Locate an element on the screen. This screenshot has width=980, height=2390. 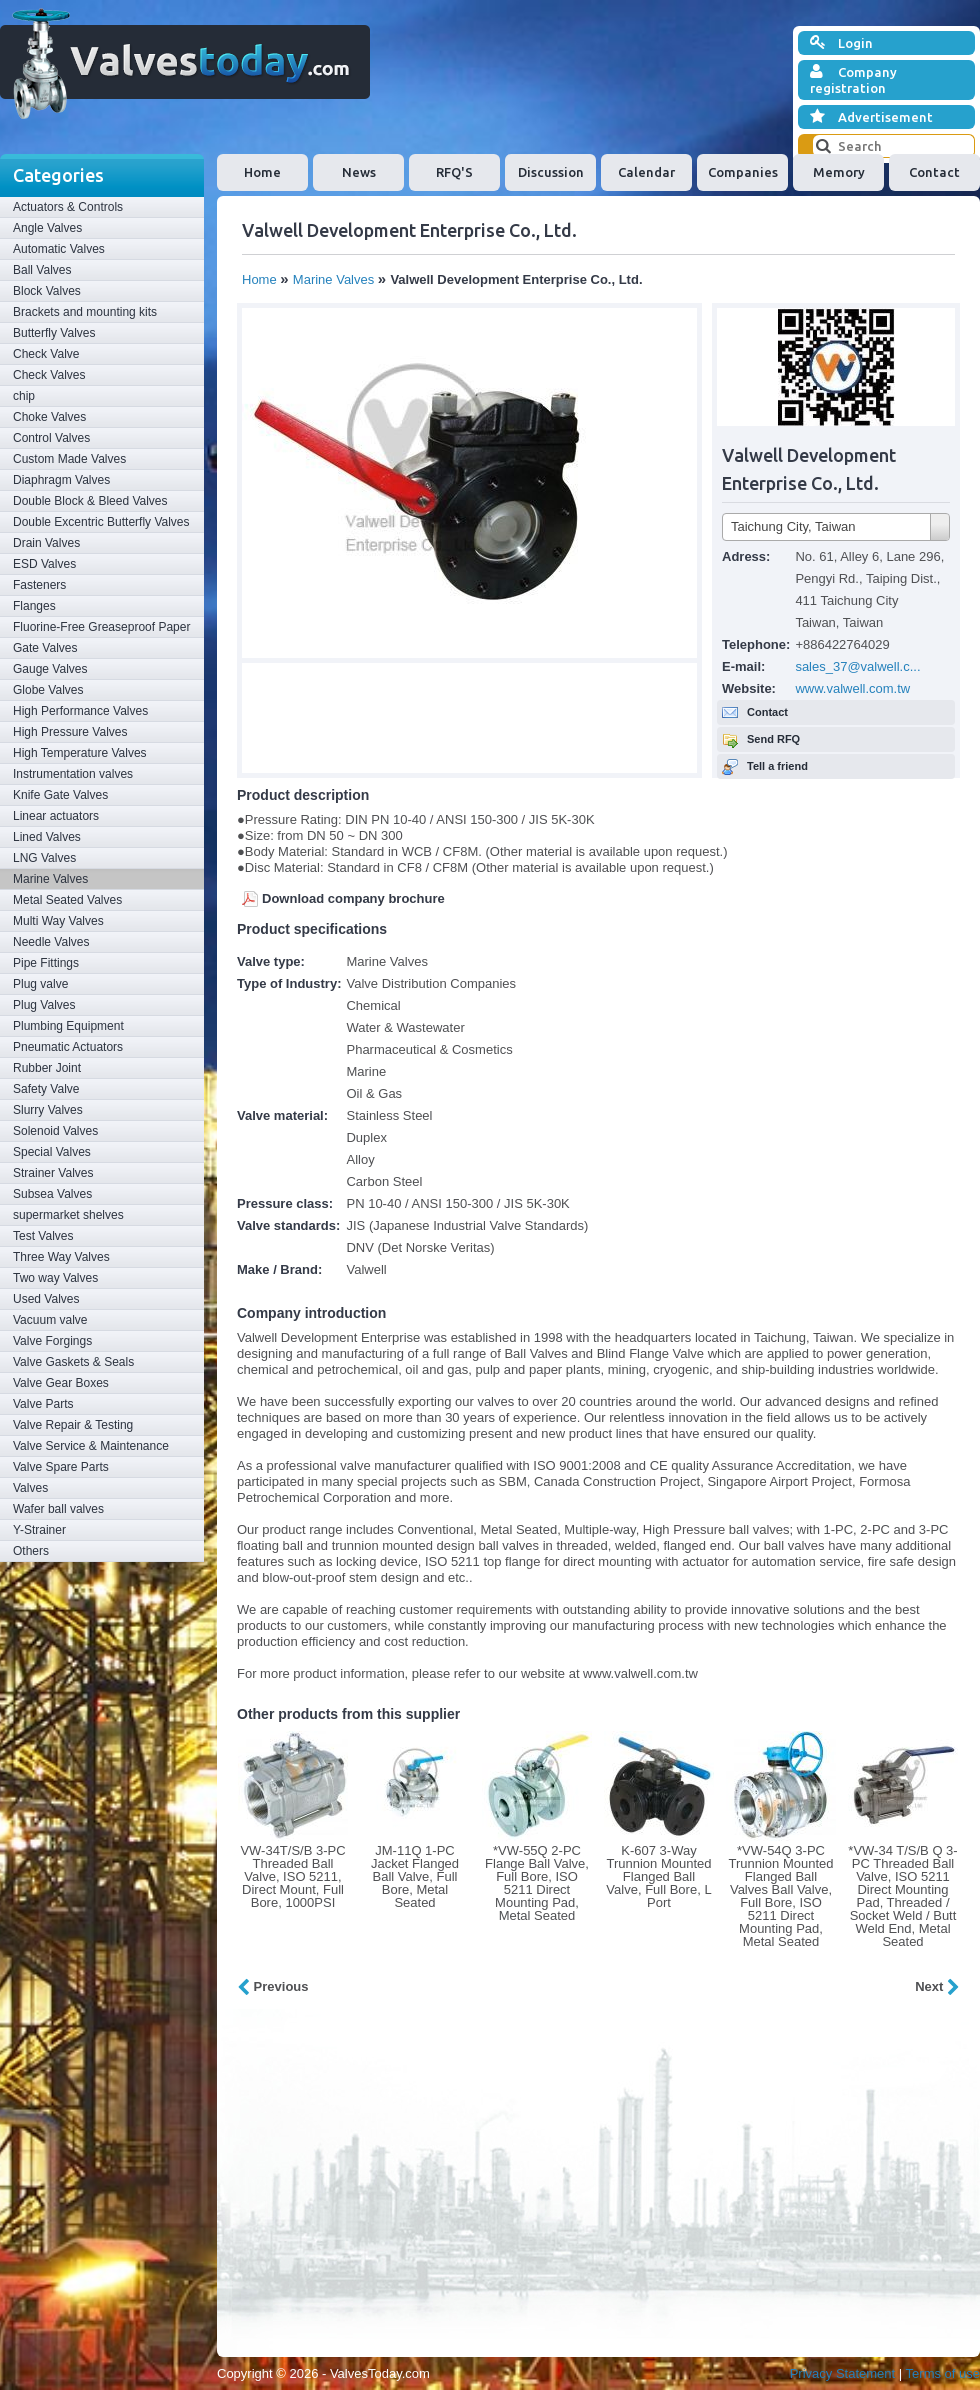
Tell a friend is located at coordinates (777, 766).